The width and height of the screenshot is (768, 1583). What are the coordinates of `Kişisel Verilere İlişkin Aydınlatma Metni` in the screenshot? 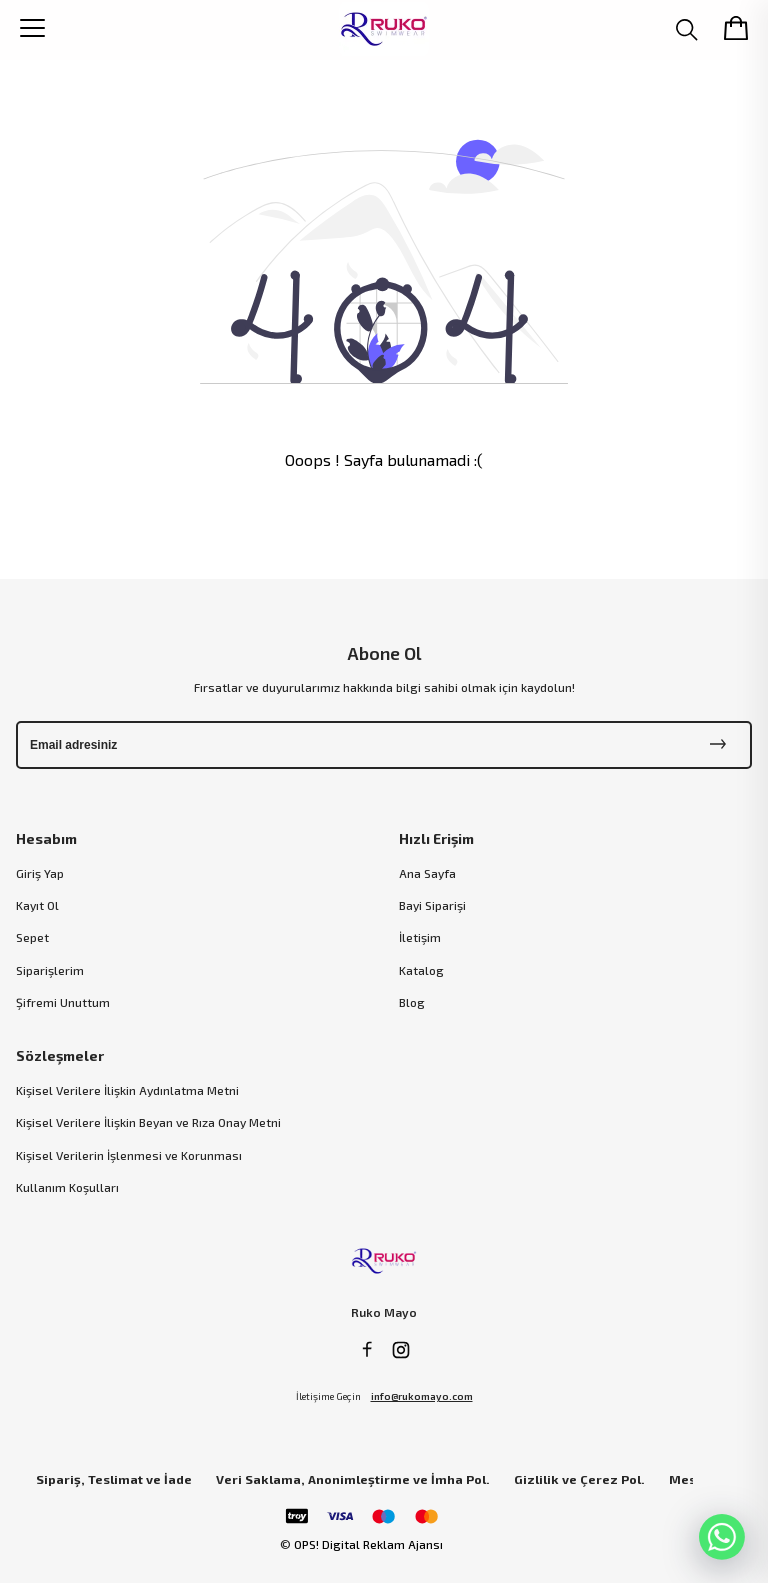 It's located at (127, 1090).